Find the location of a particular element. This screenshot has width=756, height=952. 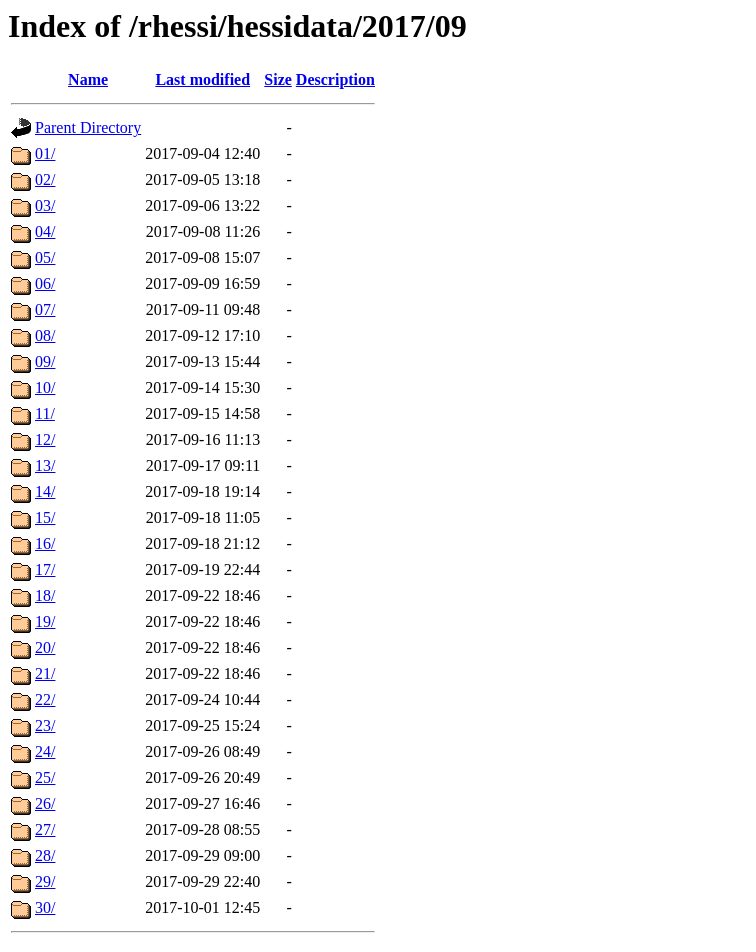

14/ is located at coordinates (45, 491).